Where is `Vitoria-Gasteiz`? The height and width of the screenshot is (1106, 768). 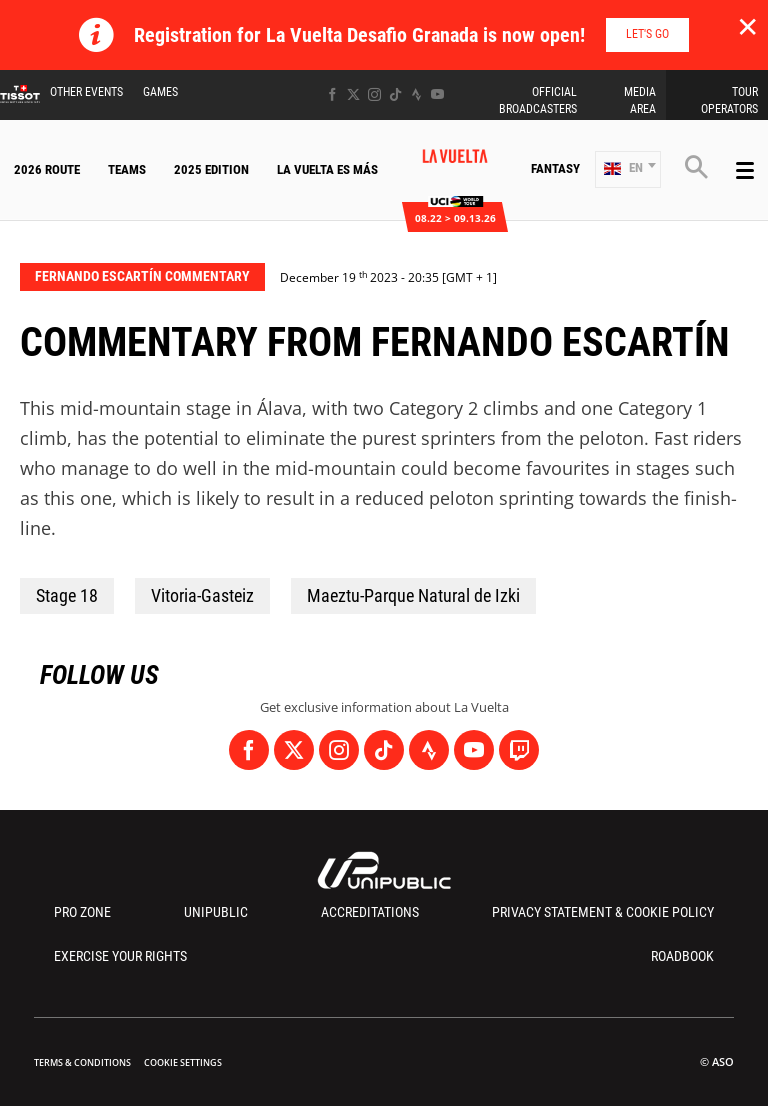
Vitoria-Gasteiz is located at coordinates (202, 595).